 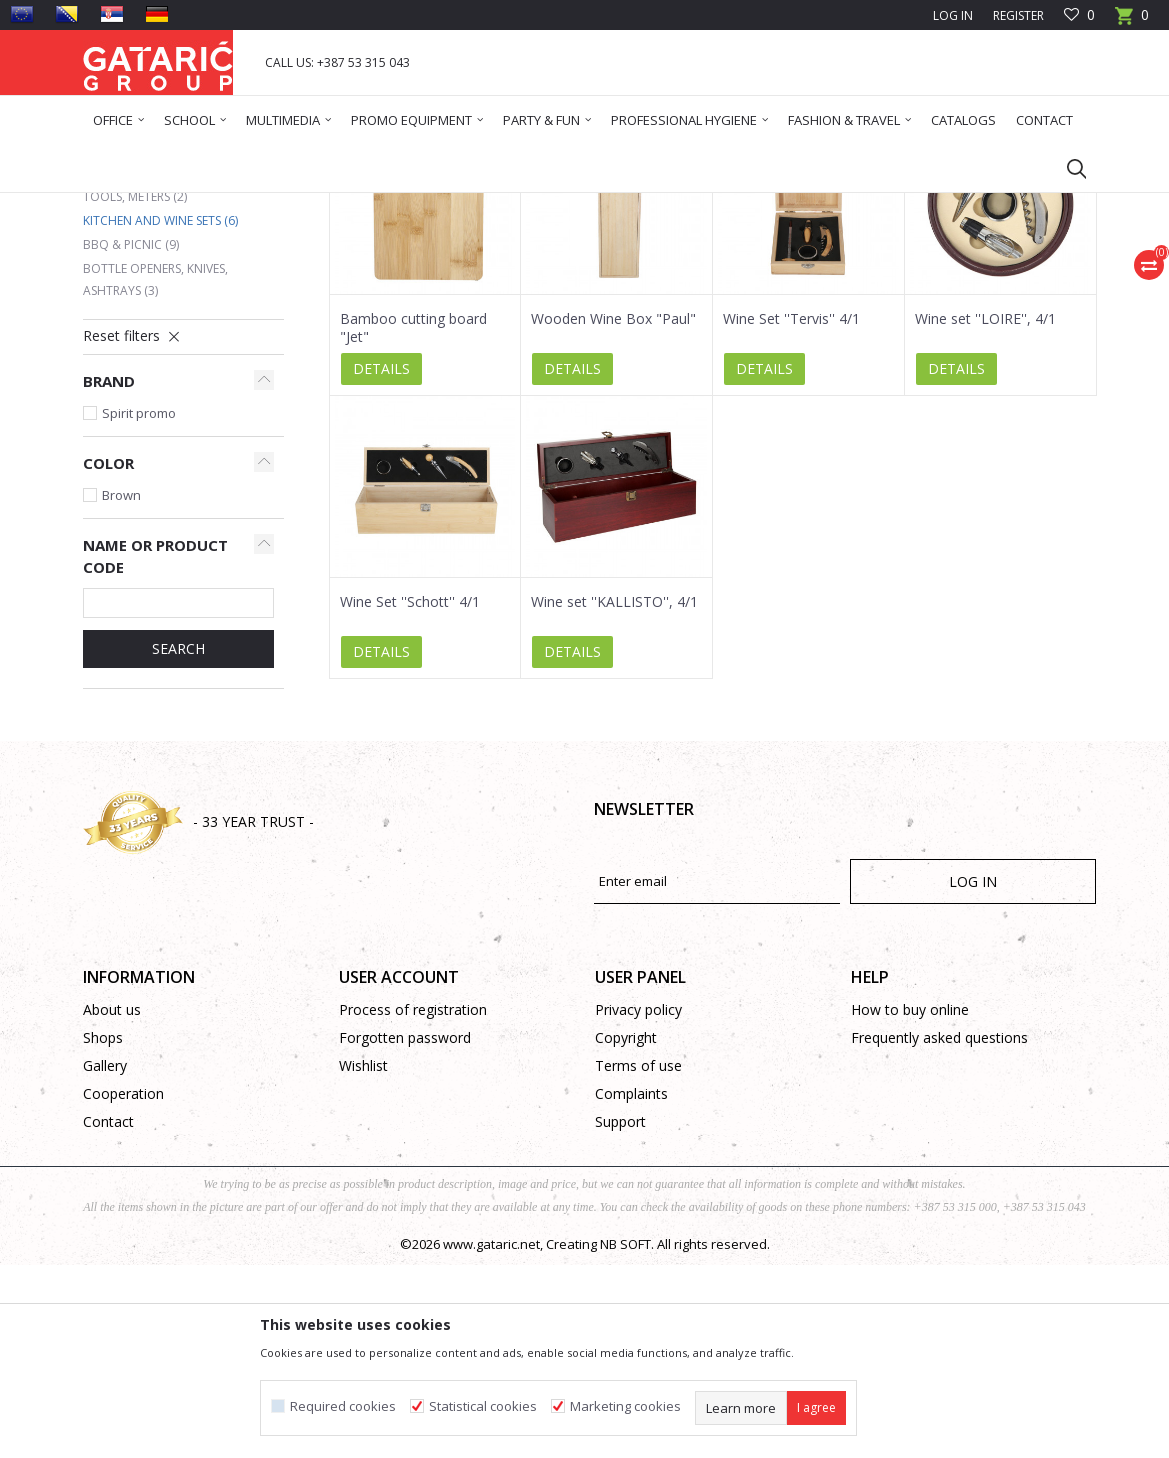 What do you see at coordinates (160, 413) in the screenshot?
I see `Kitchen and Wine Sets` at bounding box center [160, 413].